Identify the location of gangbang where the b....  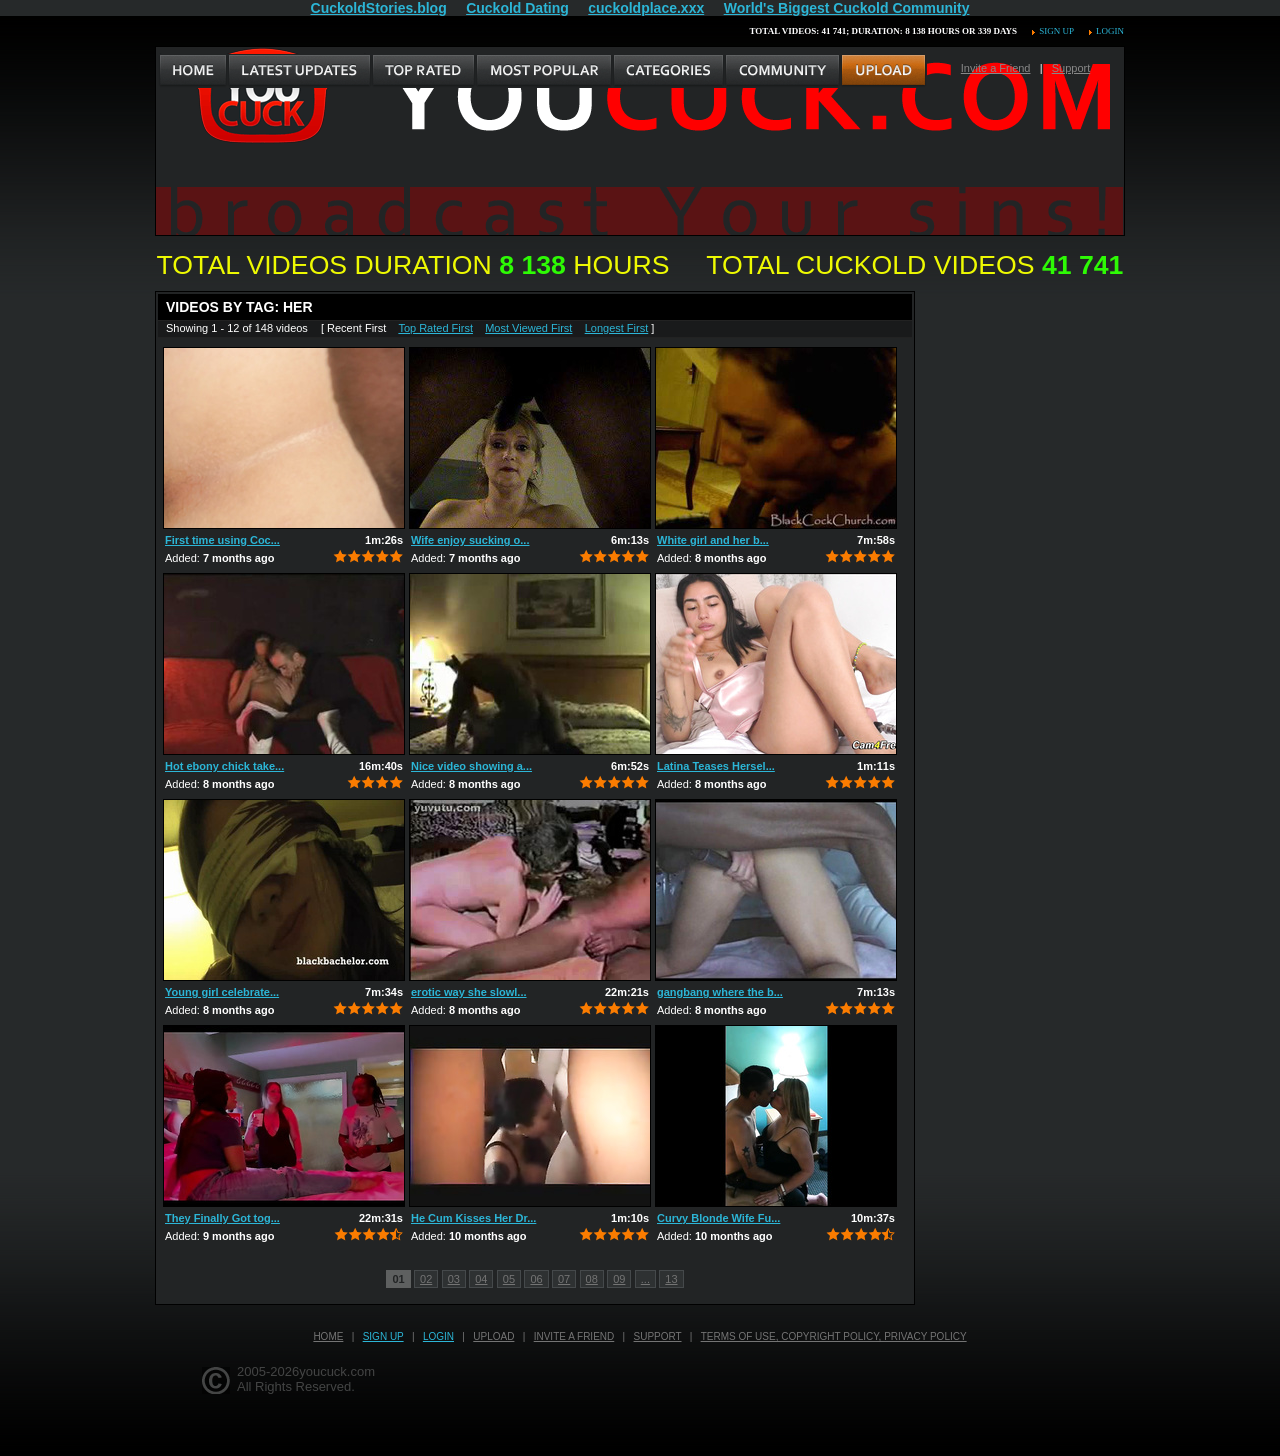
(720, 992).